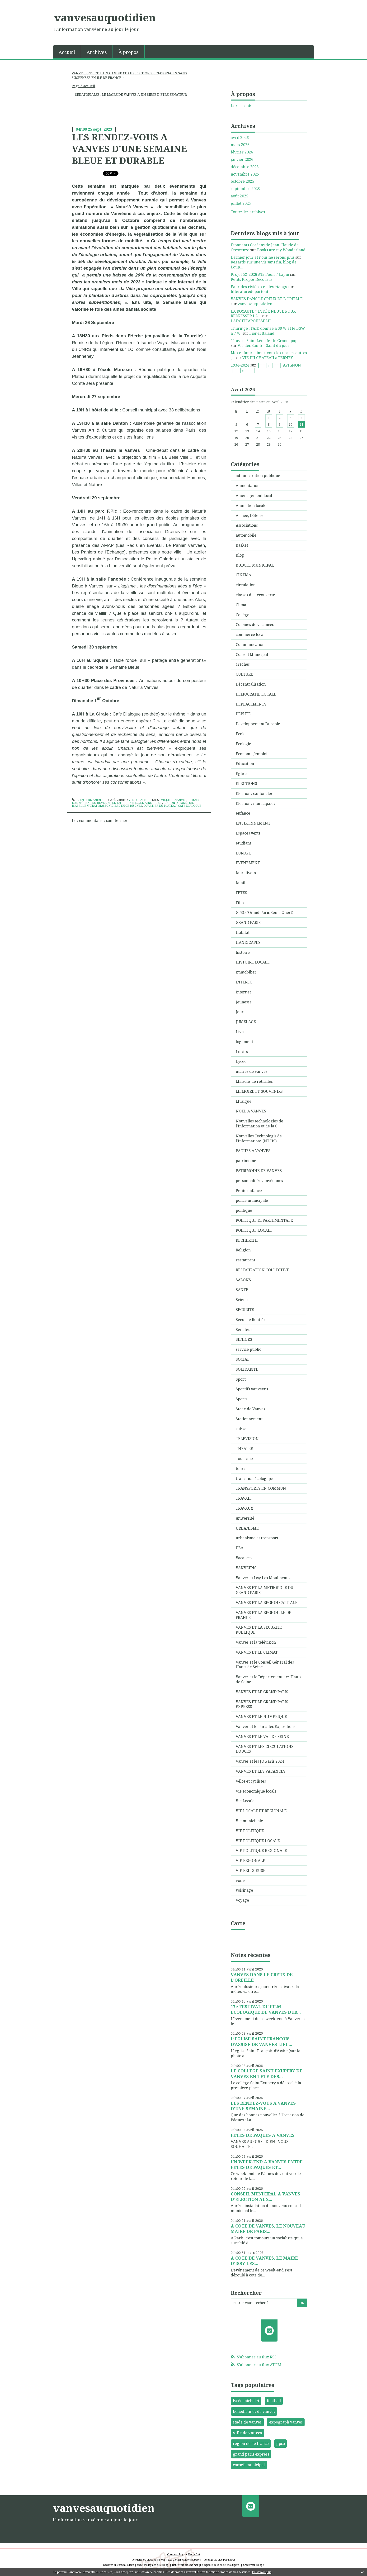 The height and width of the screenshot is (2576, 367). Describe the element at coordinates (241, 892) in the screenshot. I see `FETES` at that location.